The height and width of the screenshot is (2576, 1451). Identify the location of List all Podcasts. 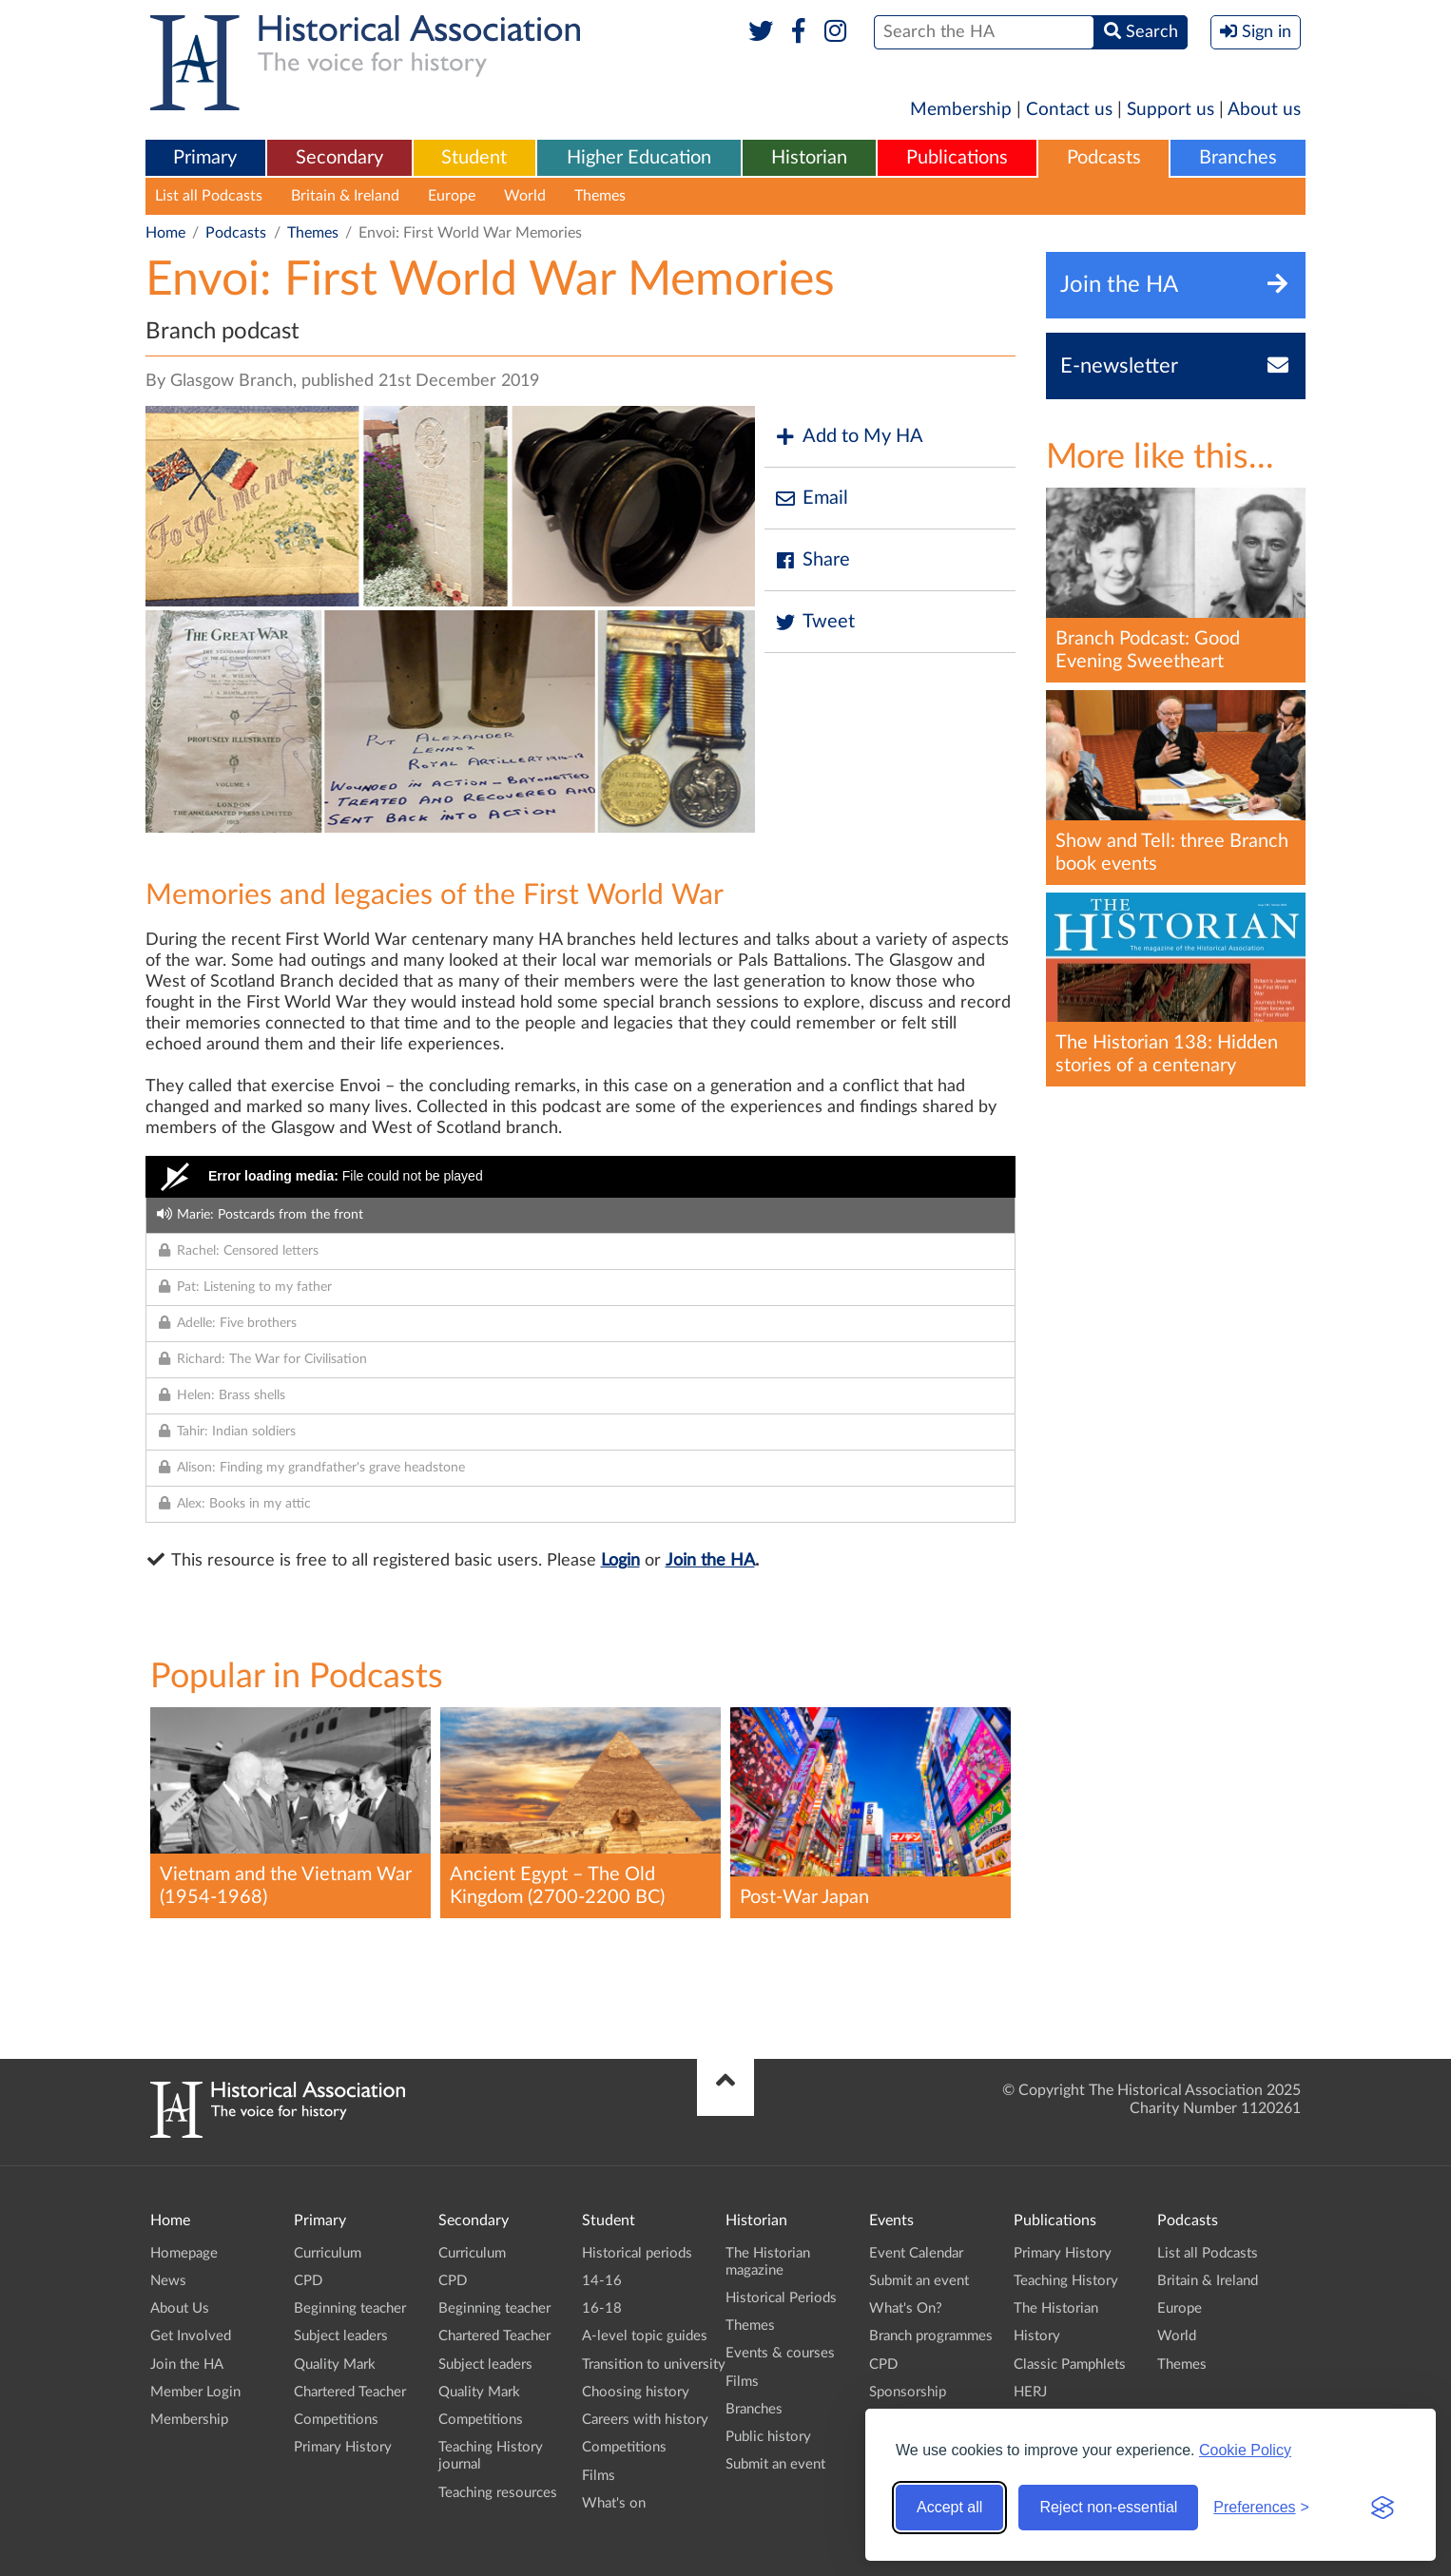
(208, 195).